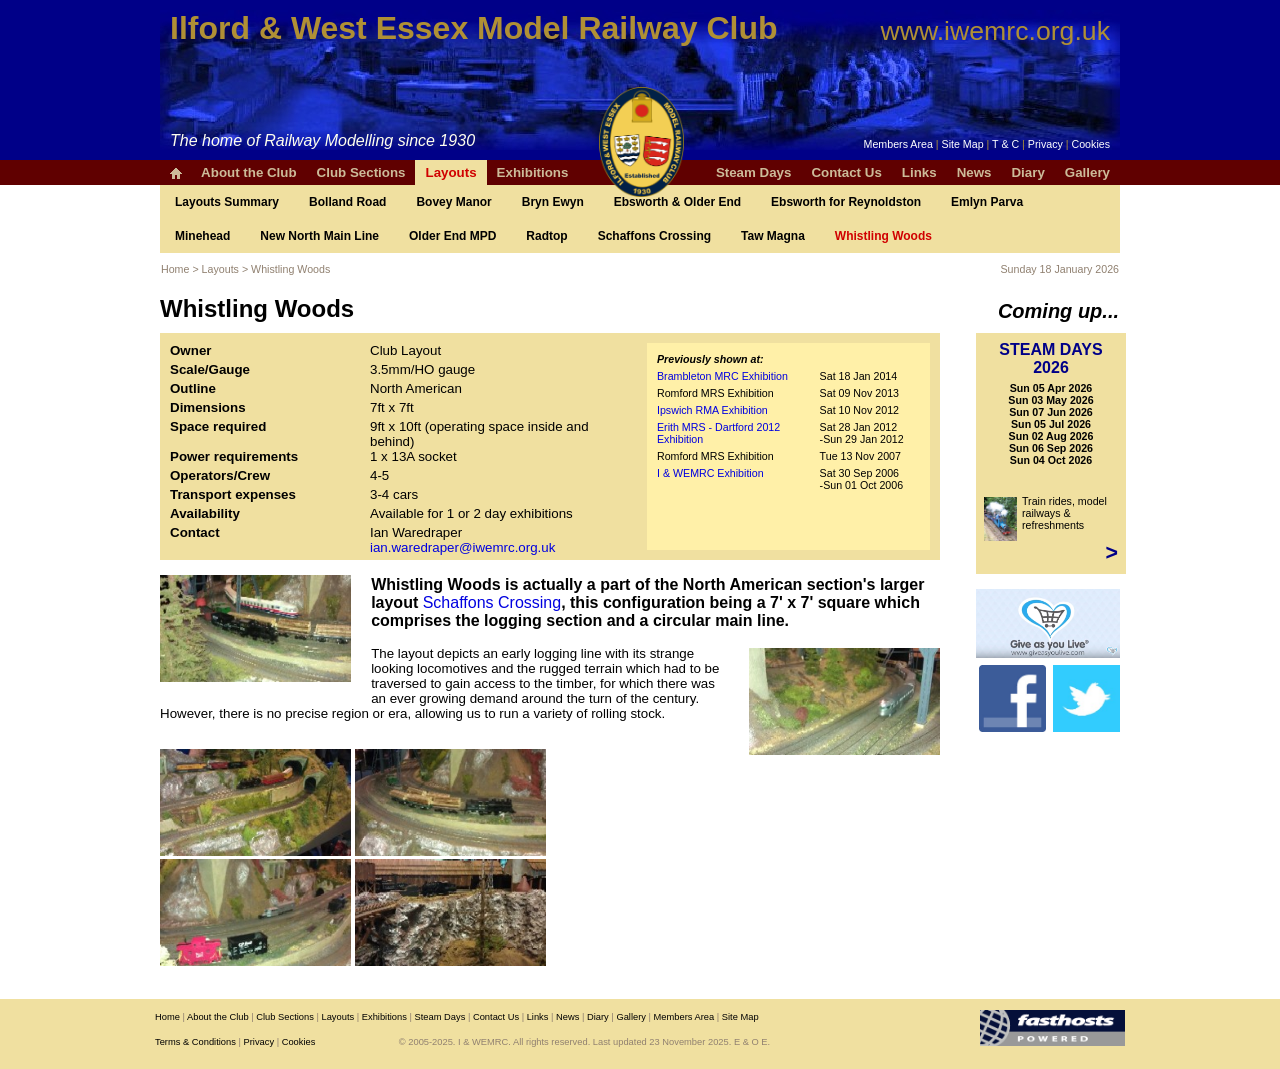 This screenshot has height=1069, width=1280. Describe the element at coordinates (898, 144) in the screenshot. I see `Members Area` at that location.